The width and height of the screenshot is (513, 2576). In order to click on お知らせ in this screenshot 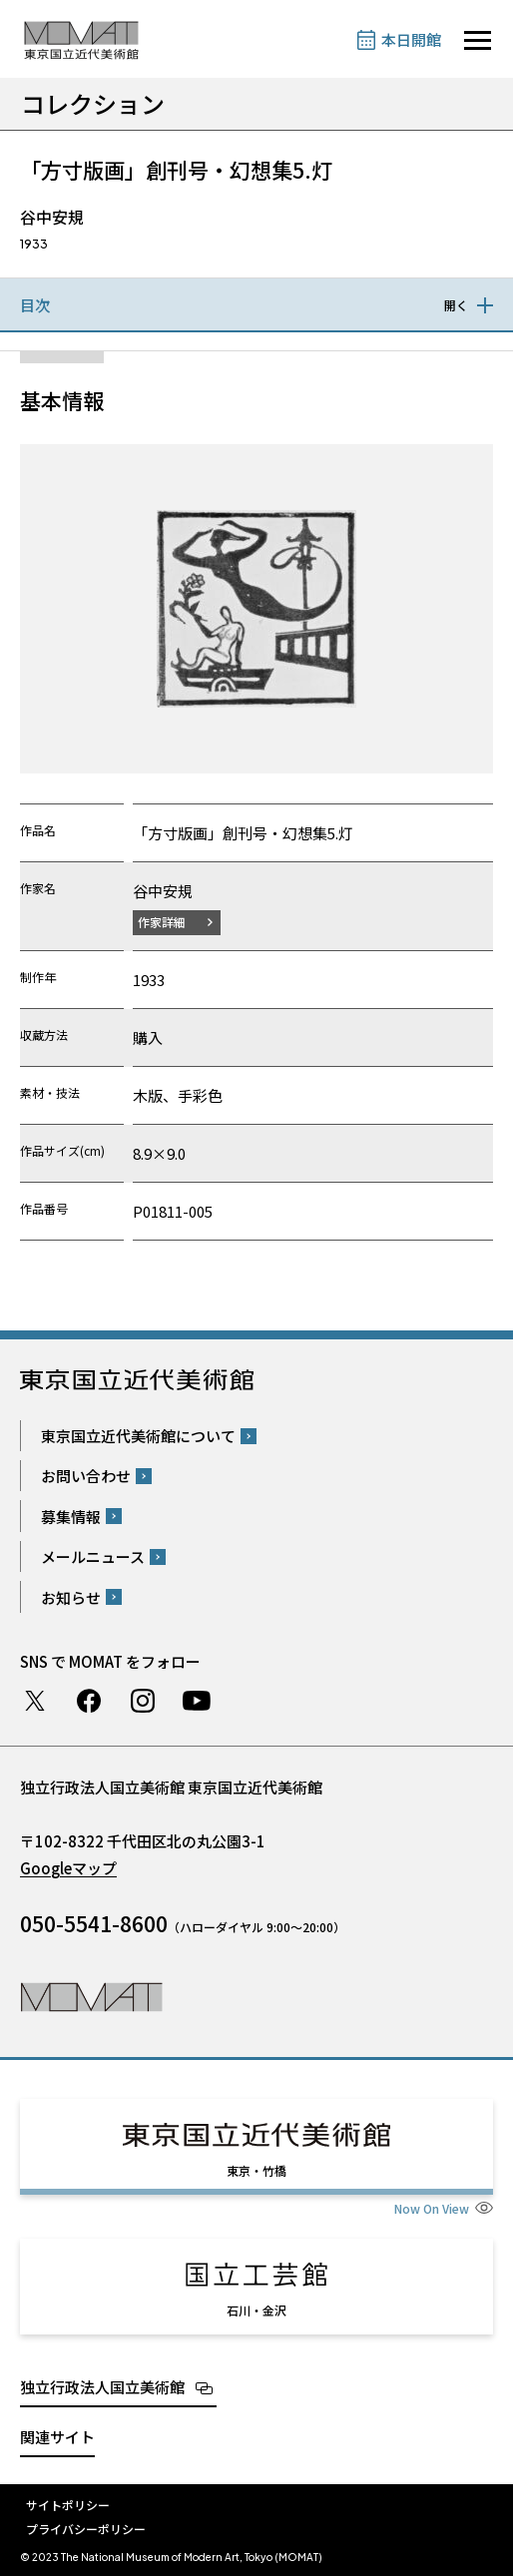, I will do `click(71, 1597)`.